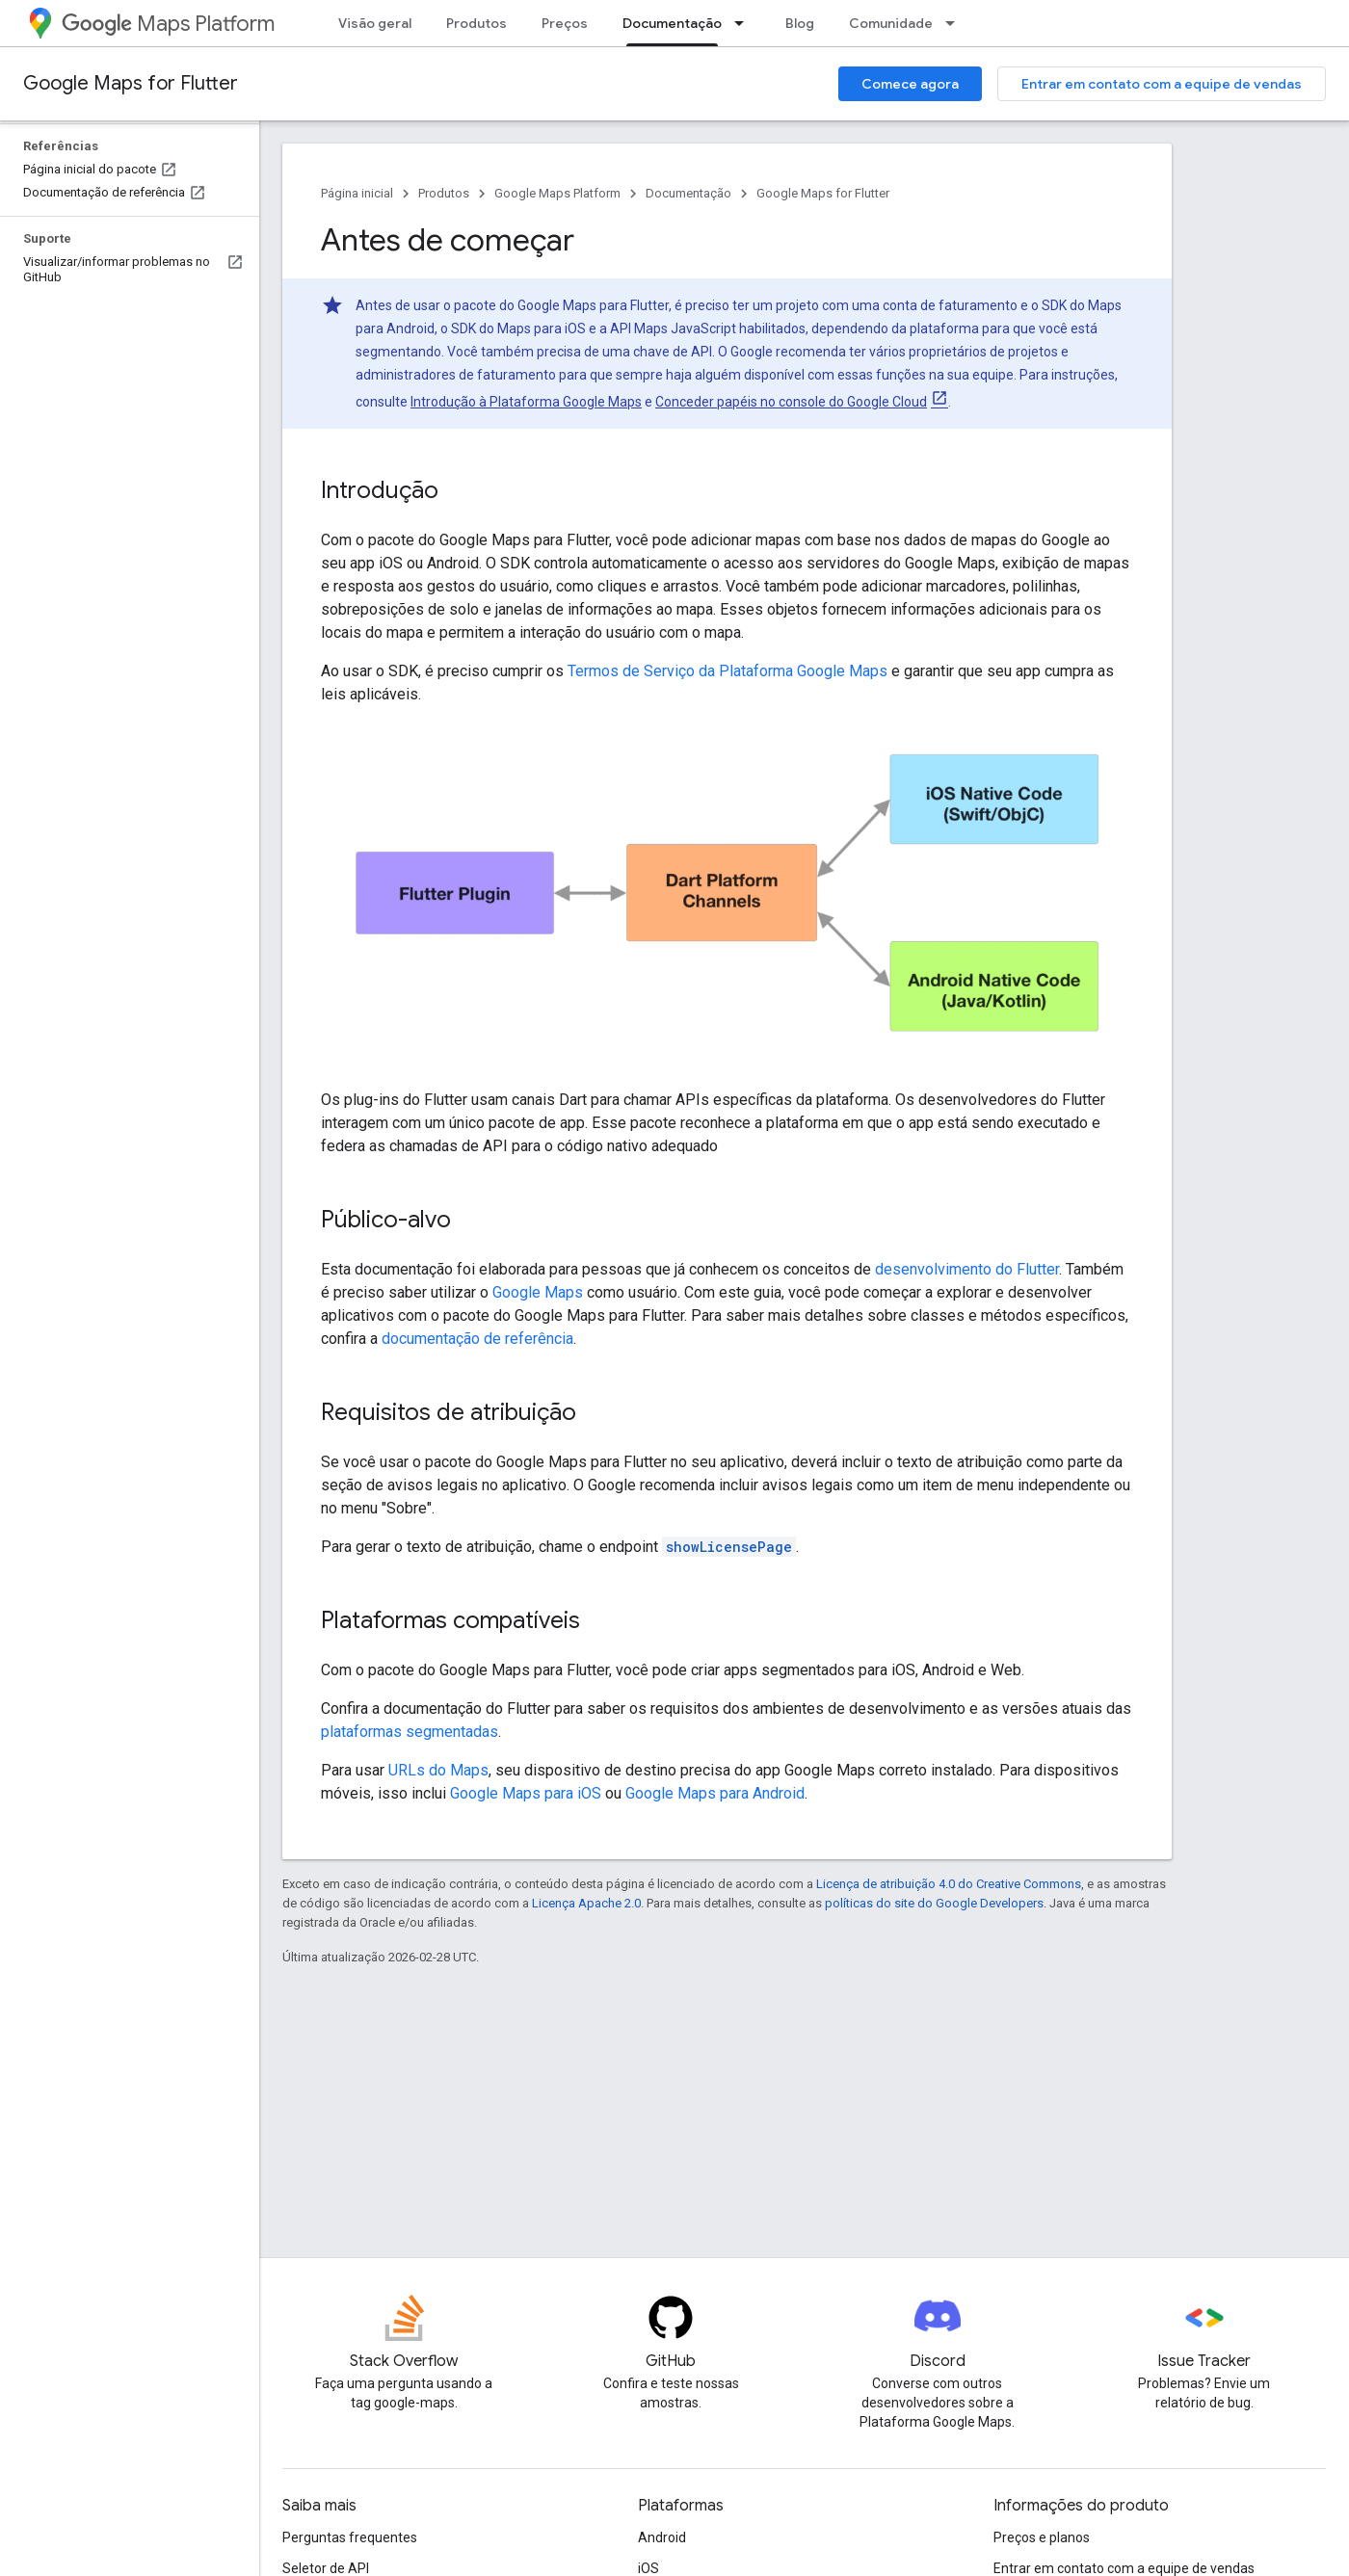 The image size is (1349, 2576). I want to click on Página inicial, so click(357, 193).